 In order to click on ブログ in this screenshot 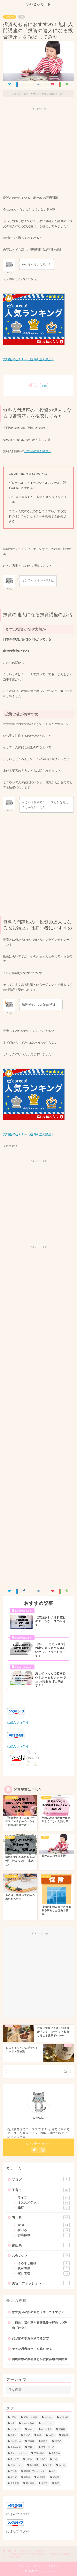, I will do `click(41, 2179)`.